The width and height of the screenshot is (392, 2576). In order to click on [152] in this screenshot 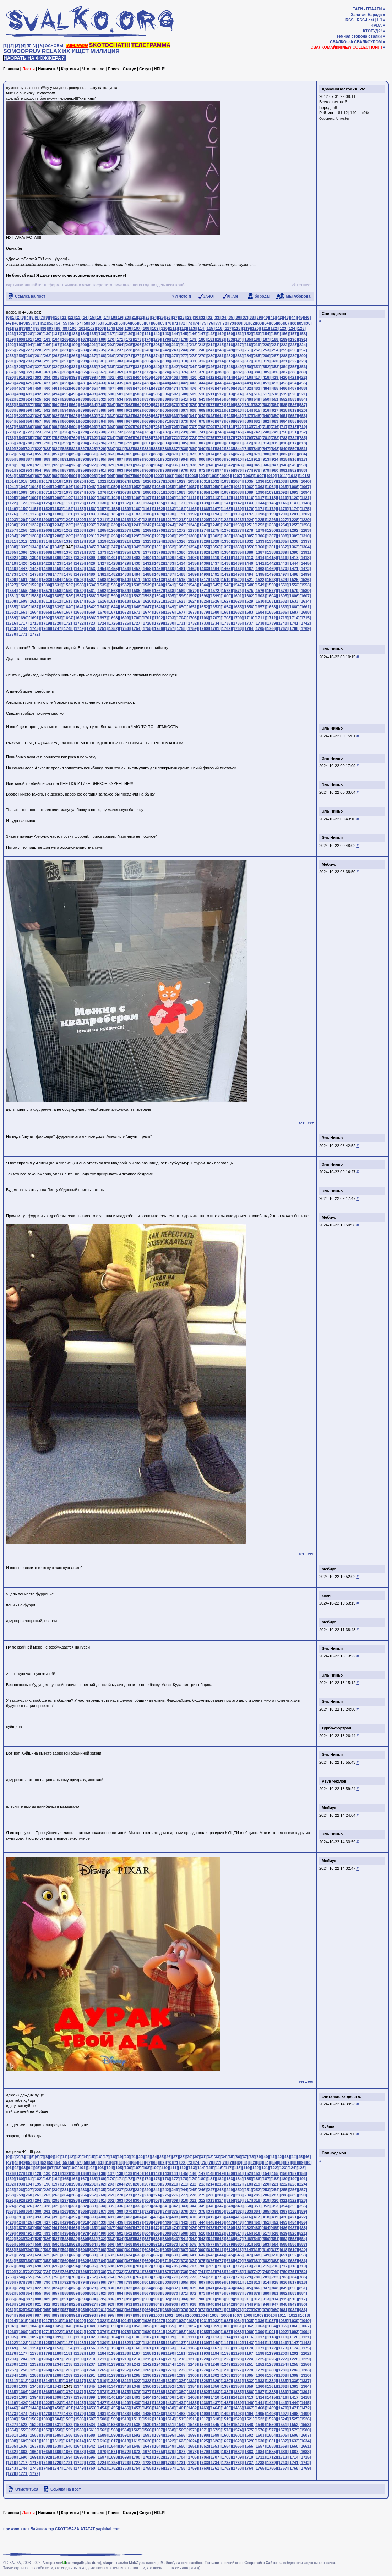, I will do `click(247, 334)`.